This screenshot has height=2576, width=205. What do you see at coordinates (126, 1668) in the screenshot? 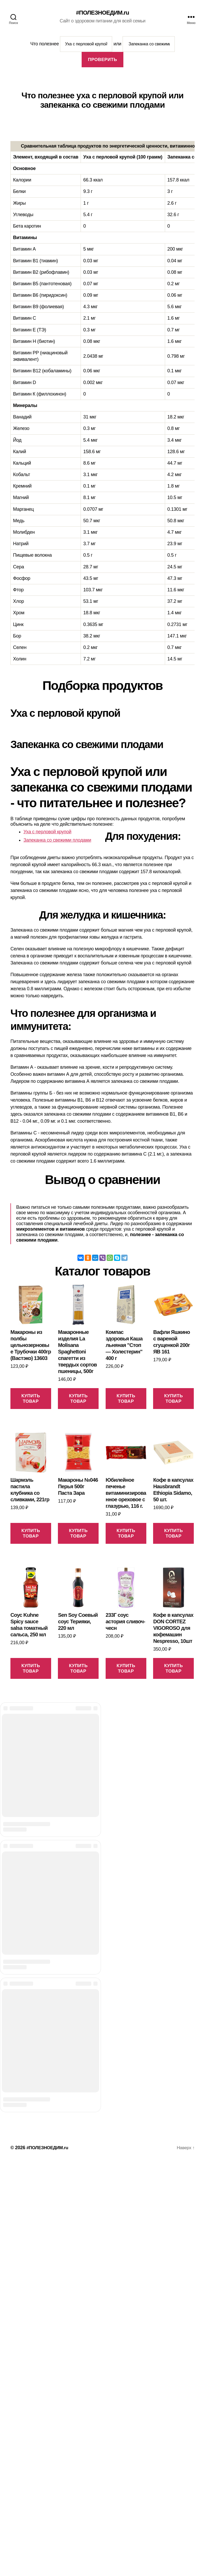
I see `Купить товар [Купить “233Г соус астория сливоч-чесн”]` at bounding box center [126, 1668].